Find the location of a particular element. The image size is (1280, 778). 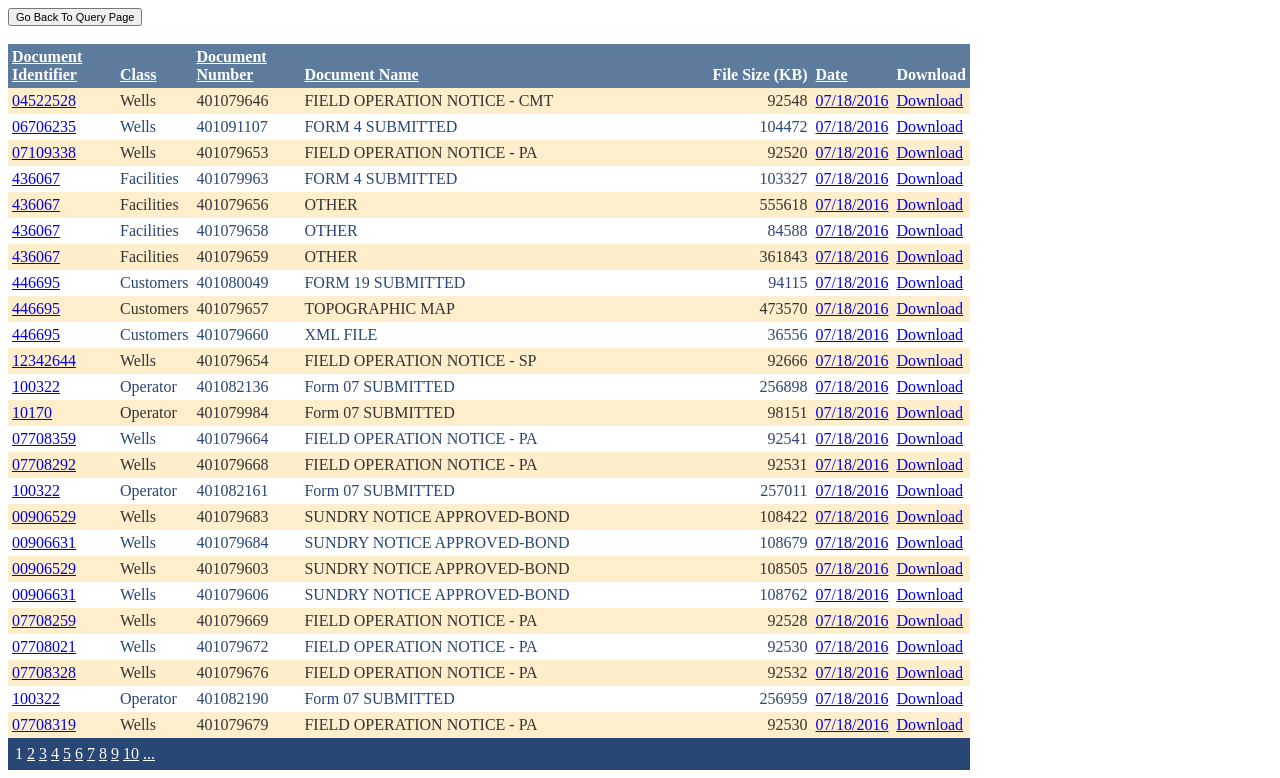

07109338 is located at coordinates (44, 152).